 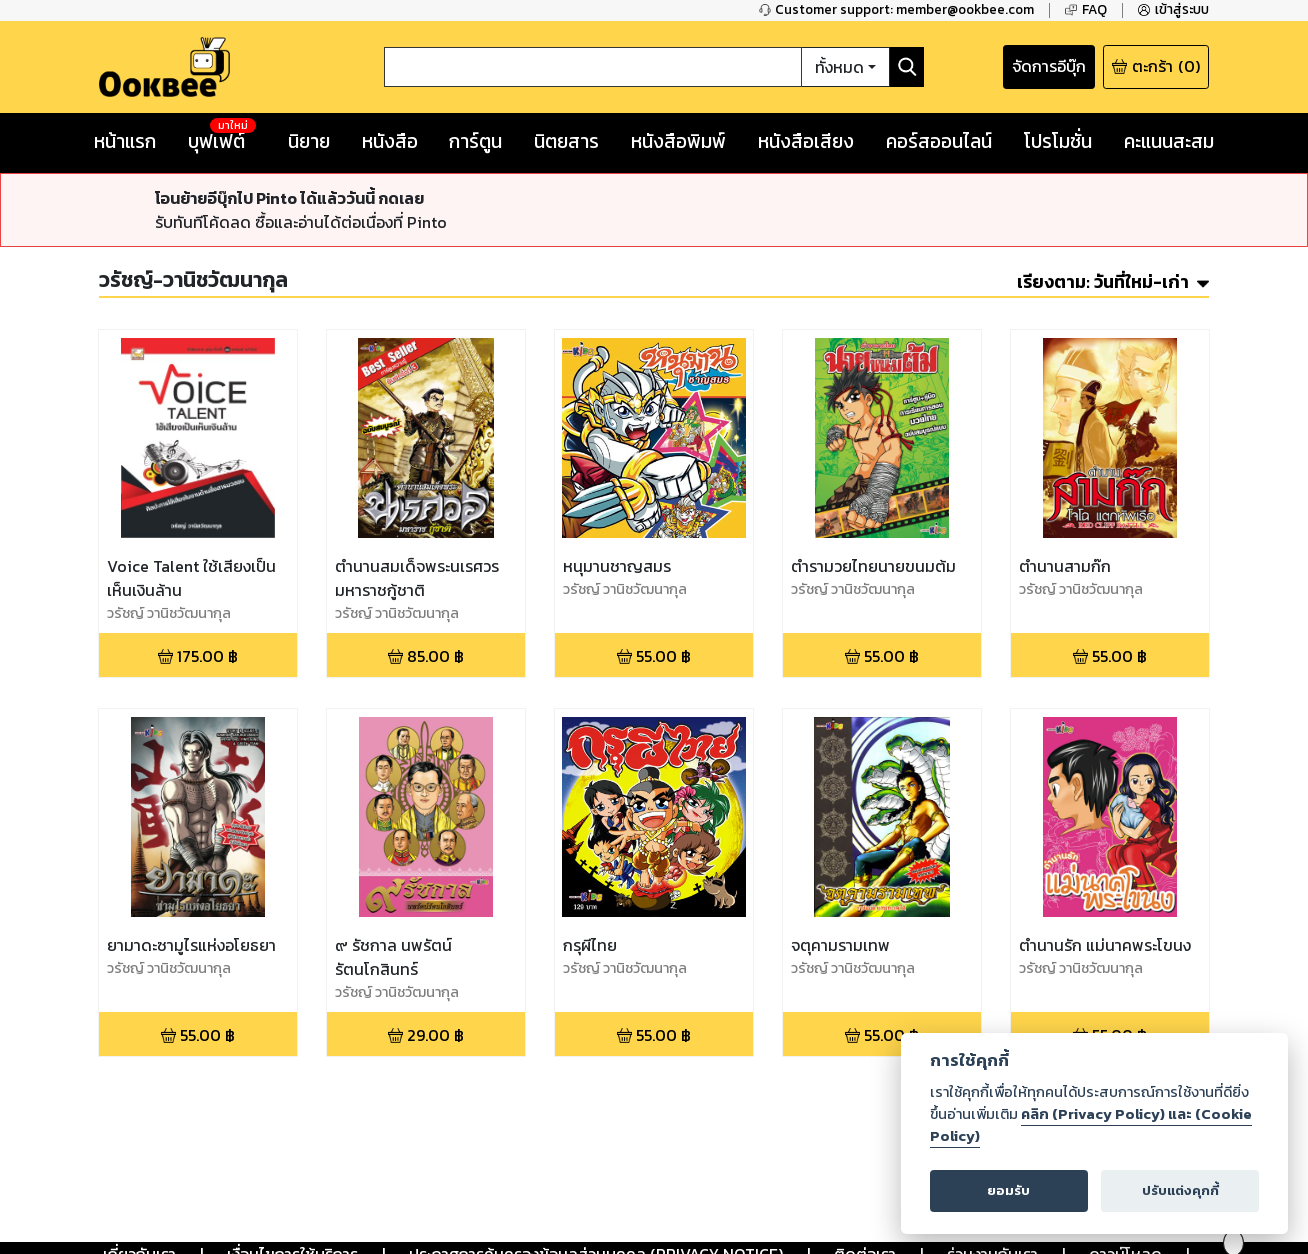 What do you see at coordinates (1008, 1190) in the screenshot?
I see `ยอมรับ` at bounding box center [1008, 1190].